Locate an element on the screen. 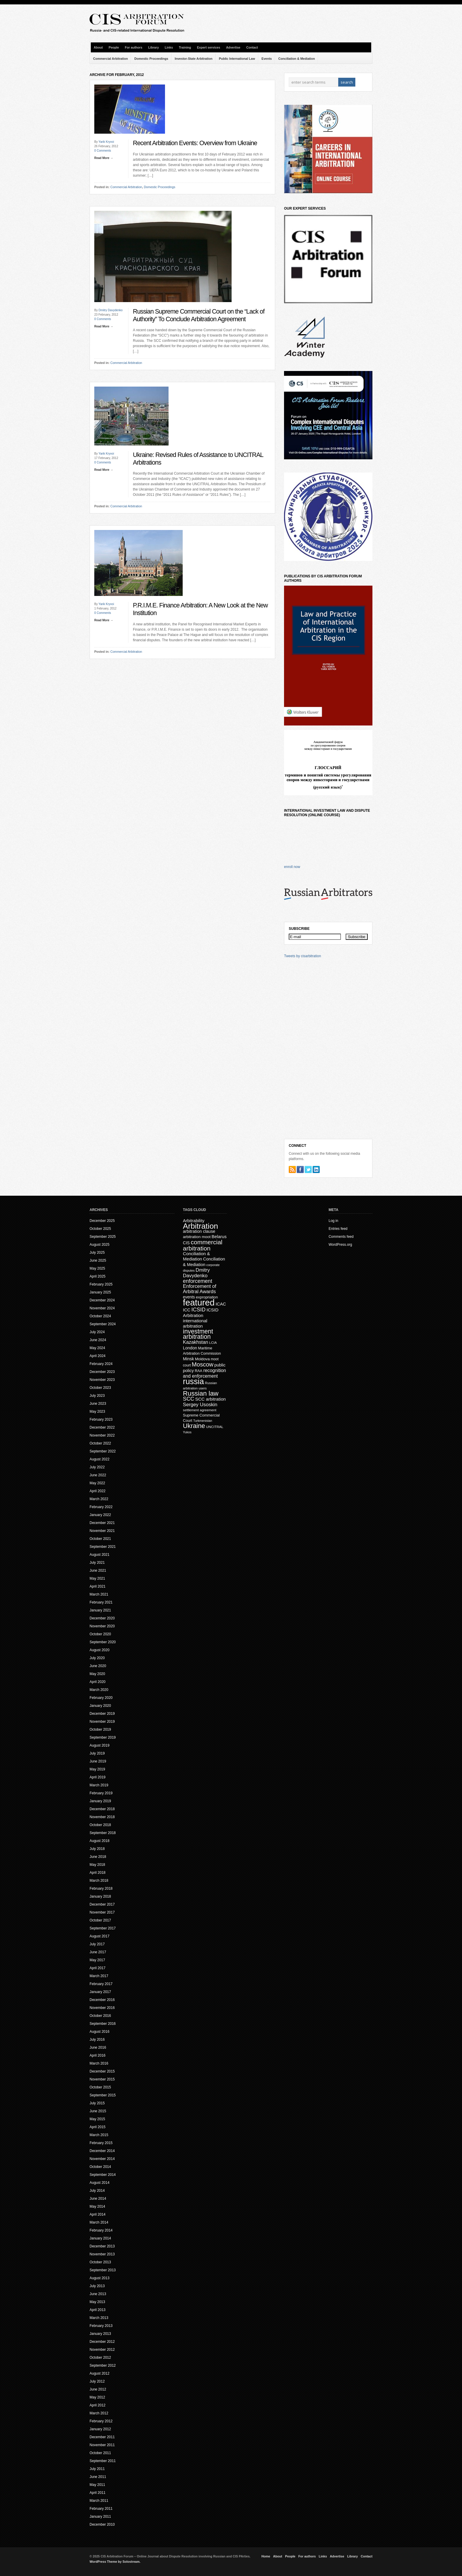 This screenshot has width=462, height=2576. October 2024 is located at coordinates (100, 1316).